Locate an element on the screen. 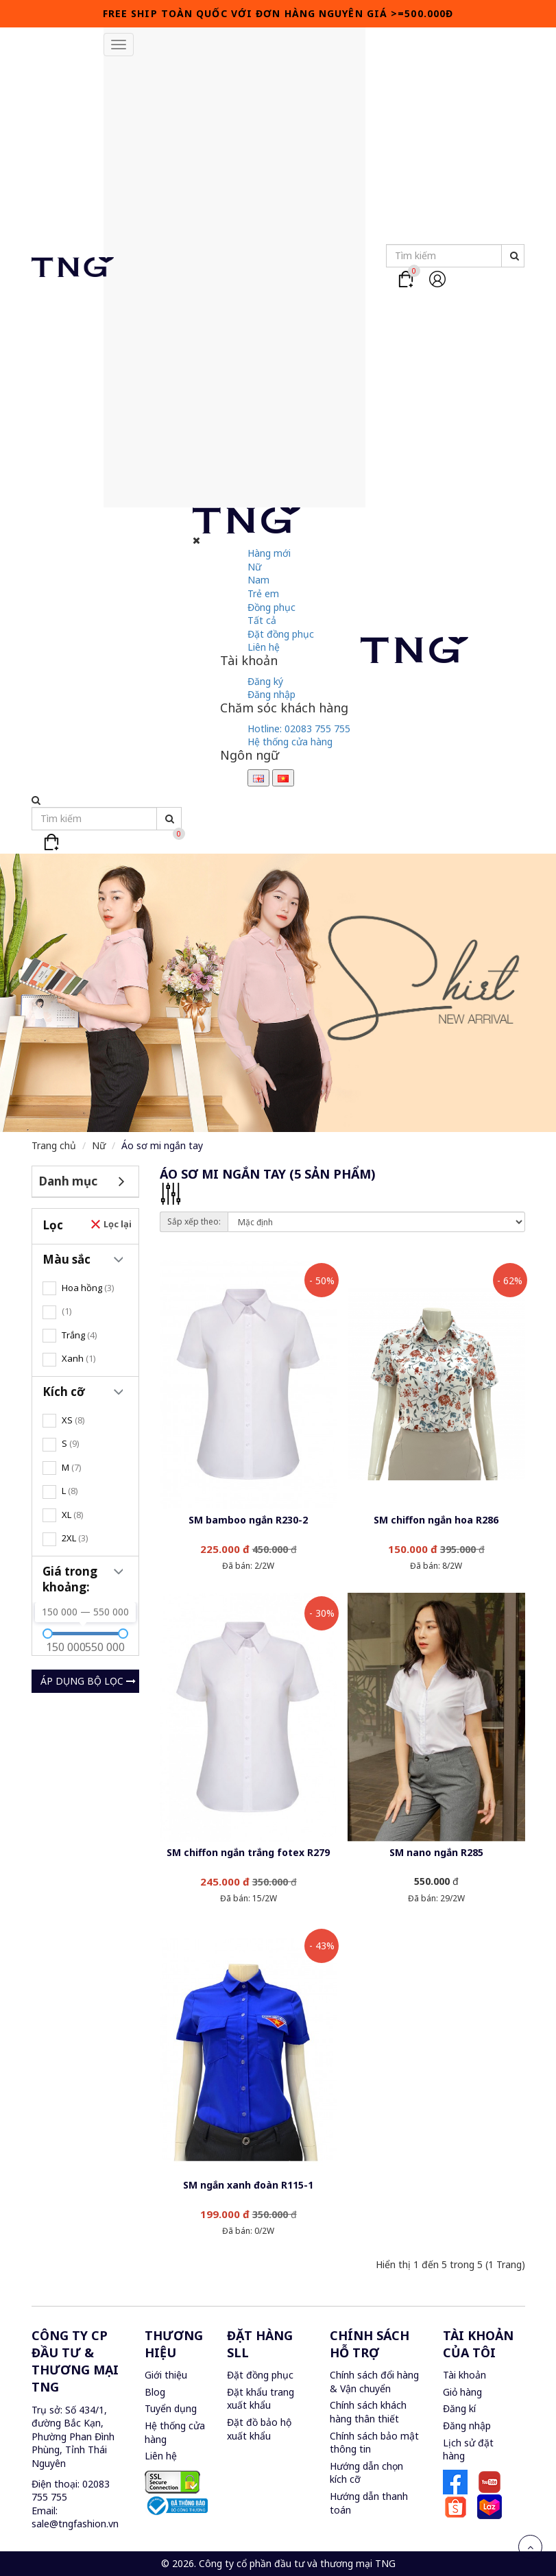 The width and height of the screenshot is (556, 2576). Đăng nhập is located at coordinates (271, 694).